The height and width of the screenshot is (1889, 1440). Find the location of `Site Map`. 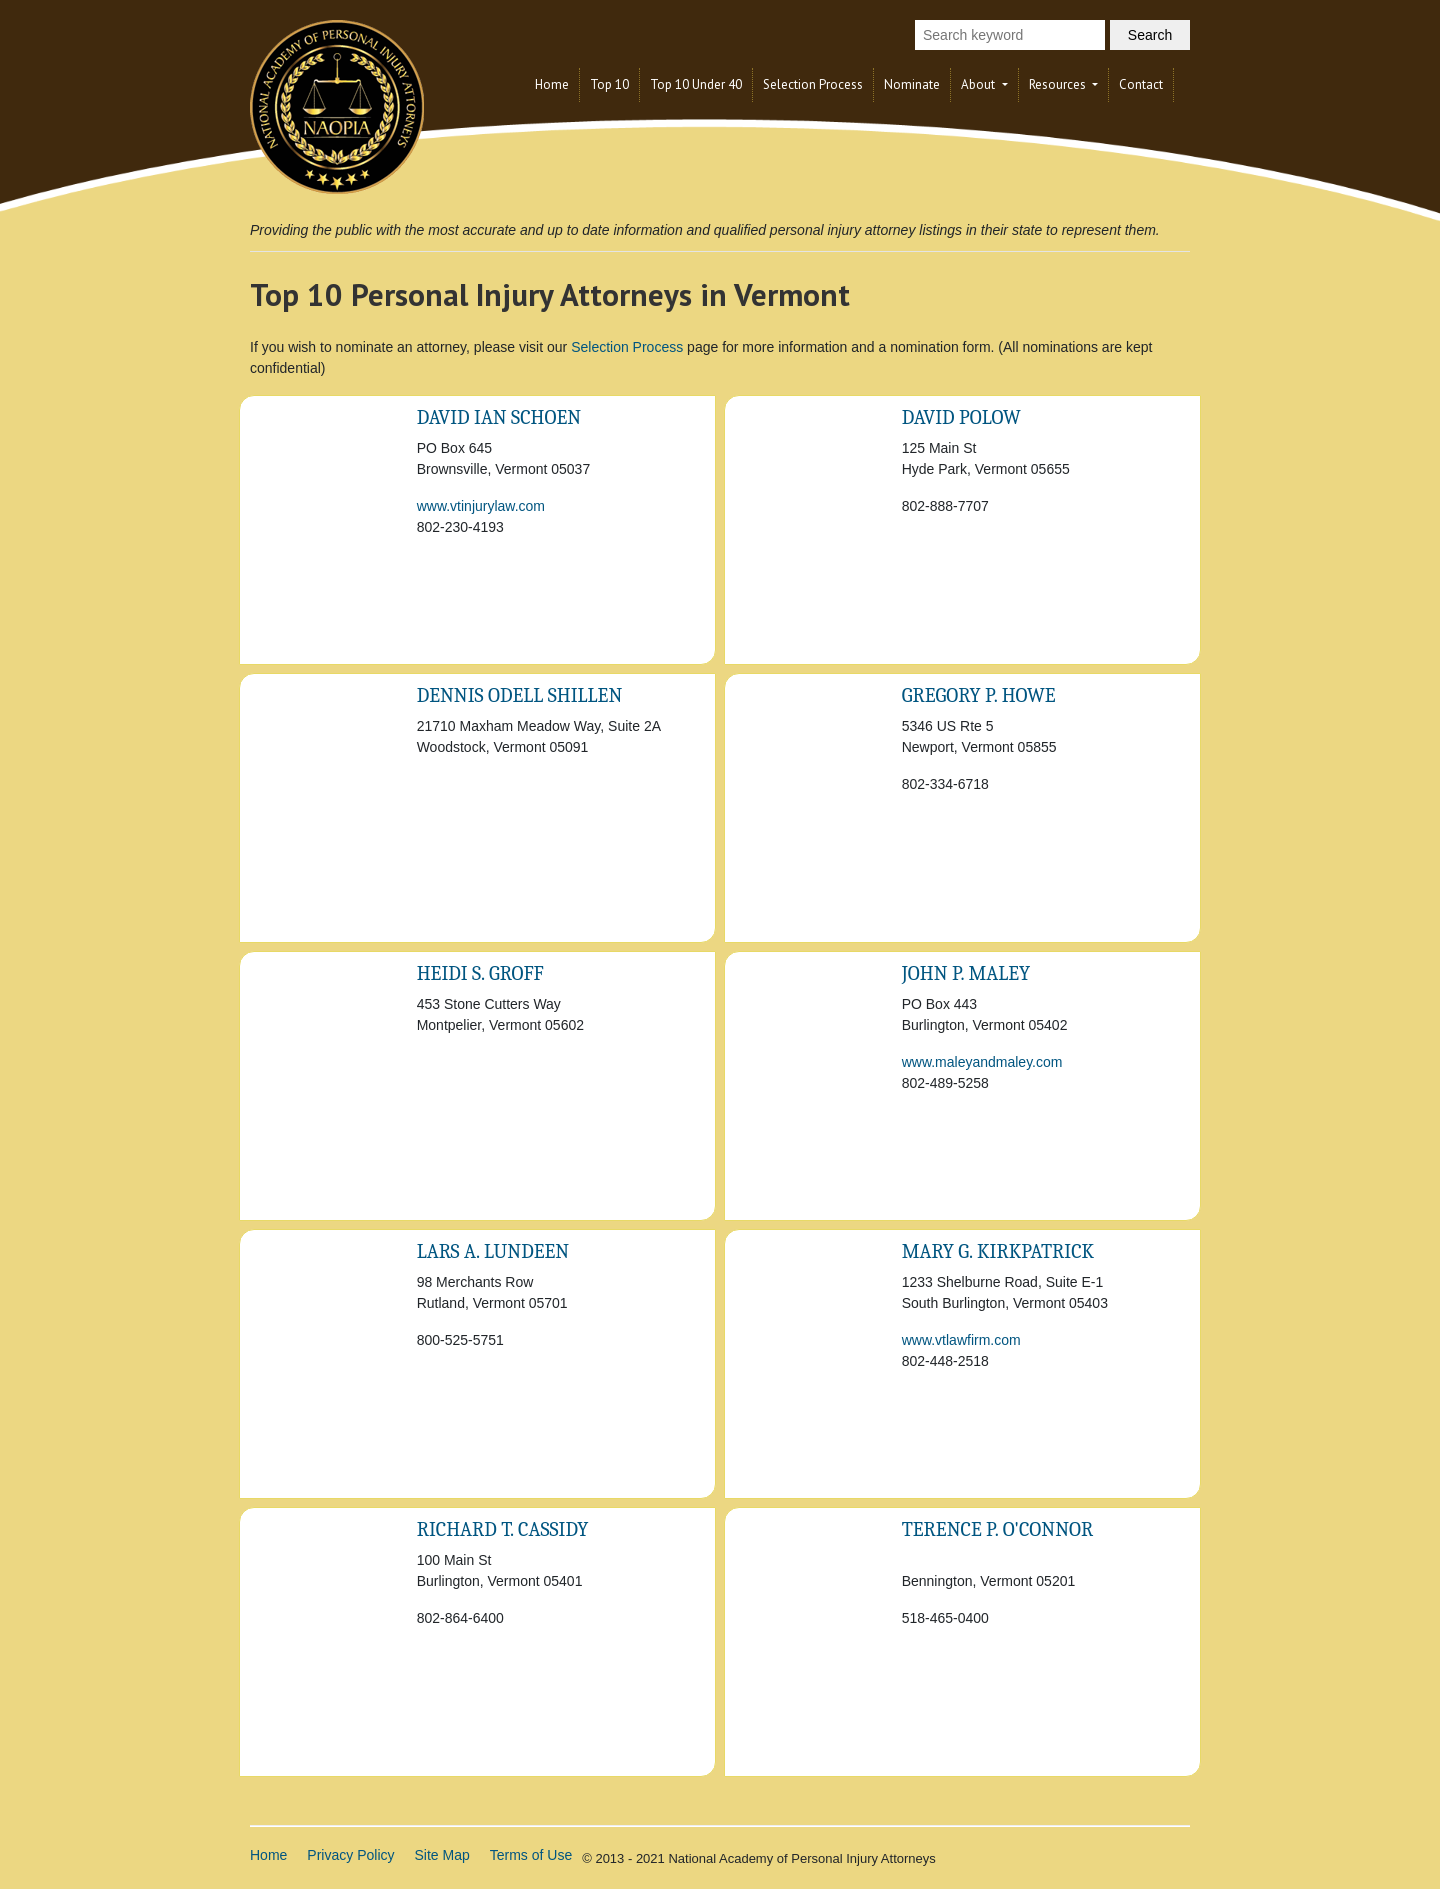

Site Map is located at coordinates (442, 1855).